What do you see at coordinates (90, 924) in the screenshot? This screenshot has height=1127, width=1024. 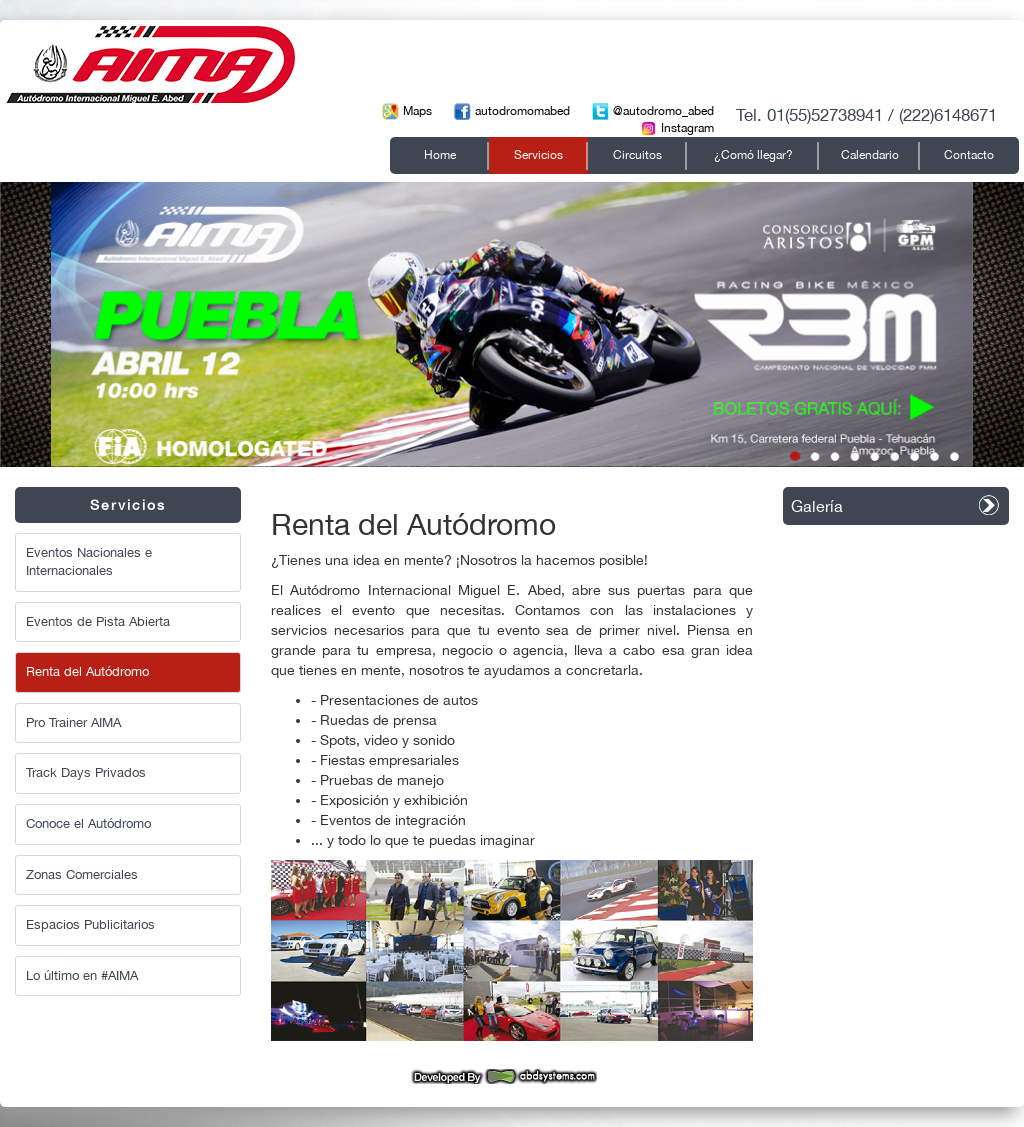 I see `Espacios Publicitarios` at bounding box center [90, 924].